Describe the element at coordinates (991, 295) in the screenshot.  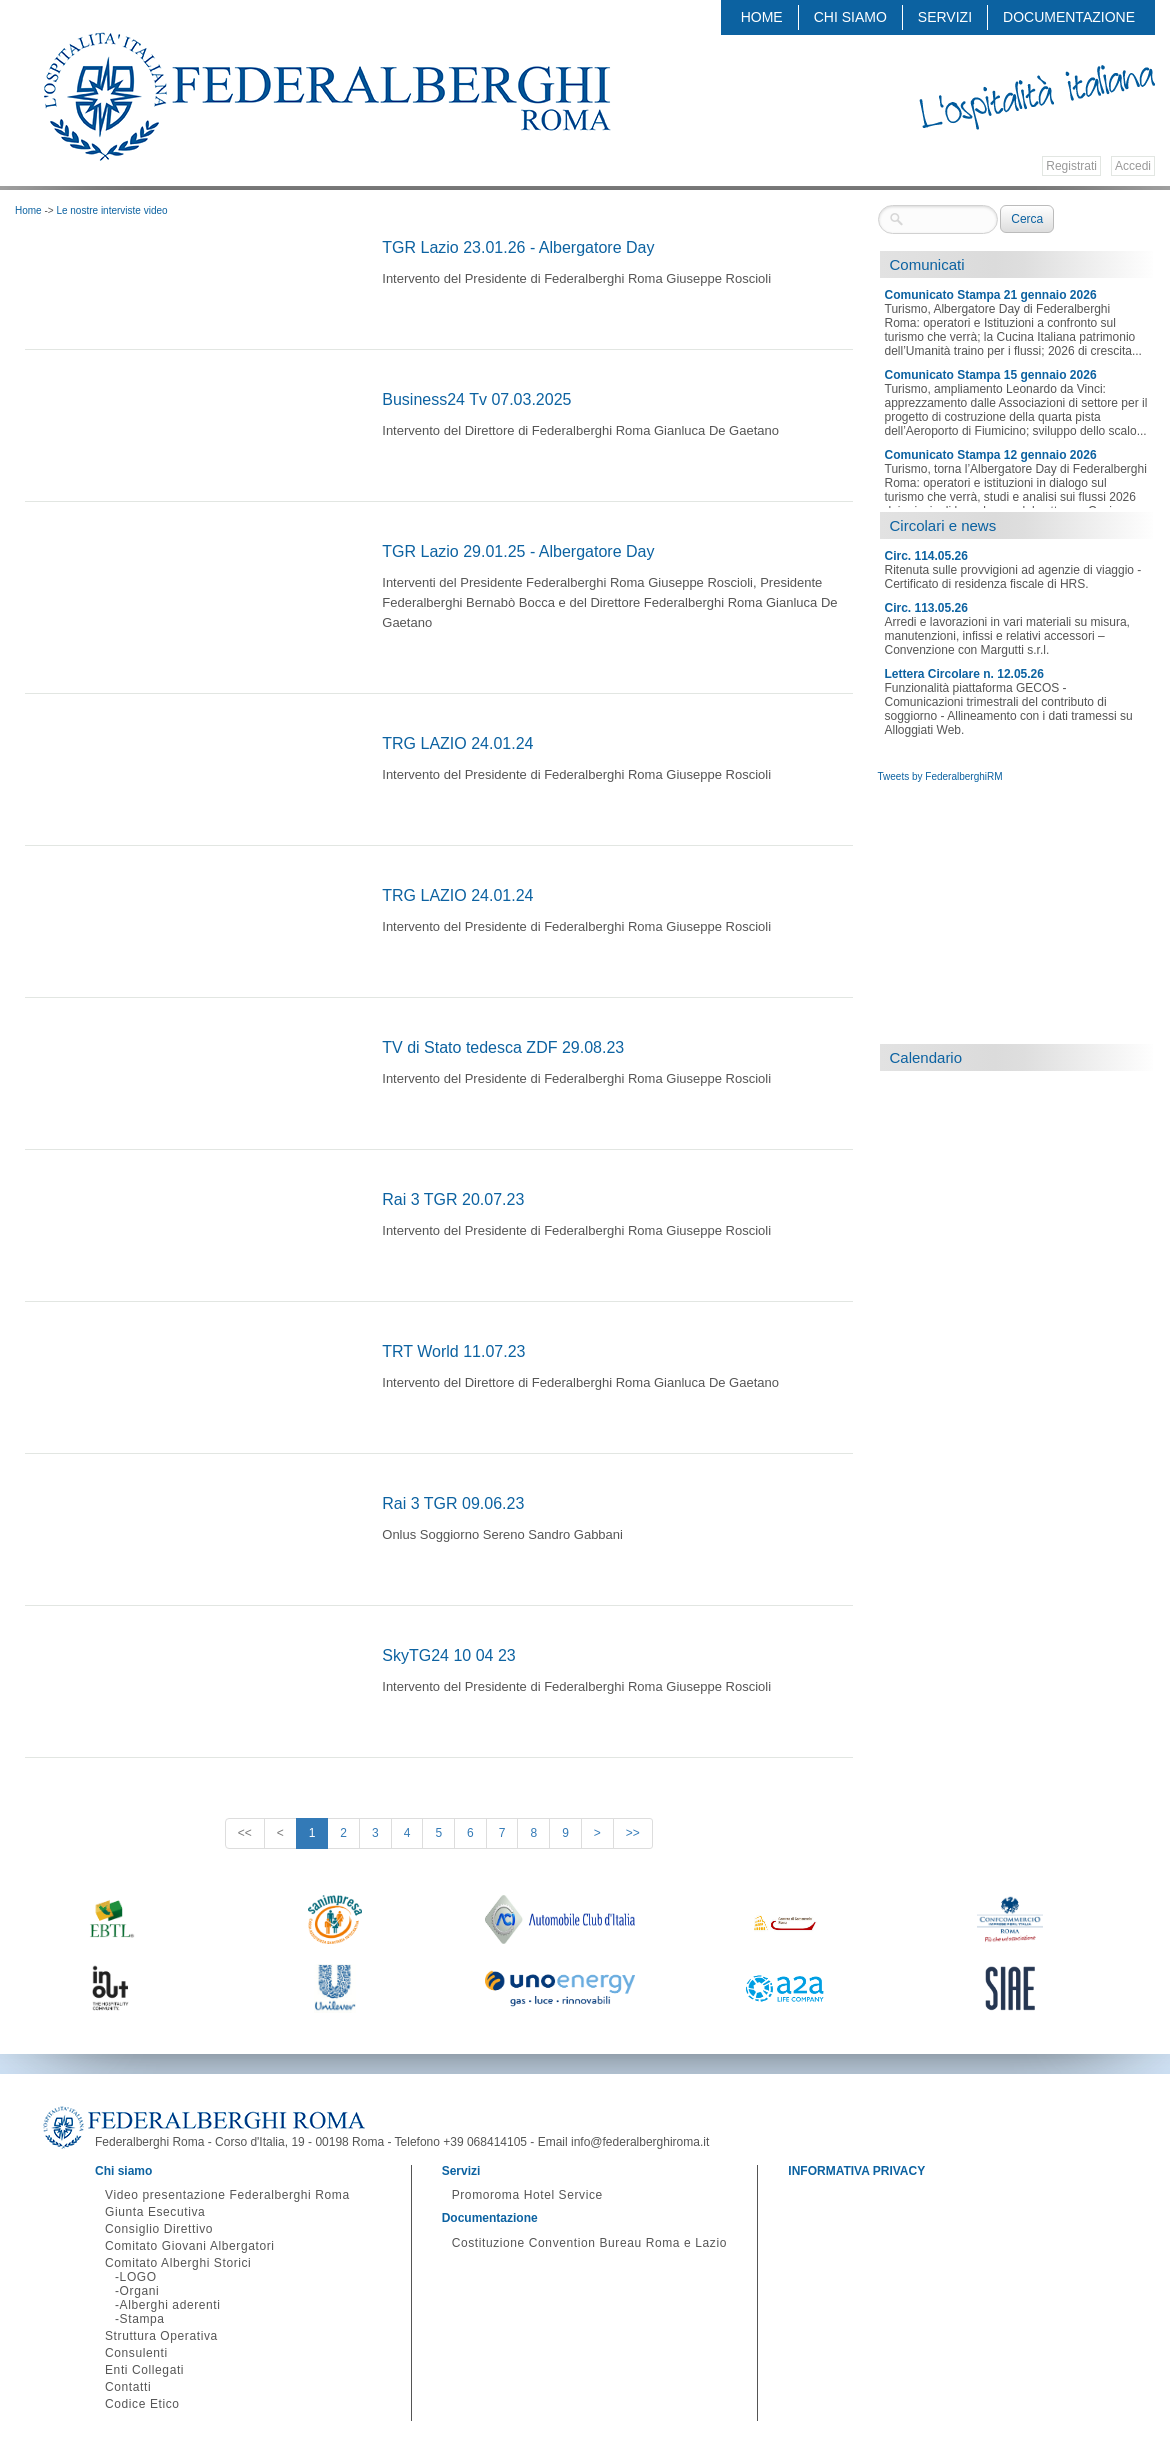
I see `Comunicato Stampa 21 gennaio 2026` at that location.